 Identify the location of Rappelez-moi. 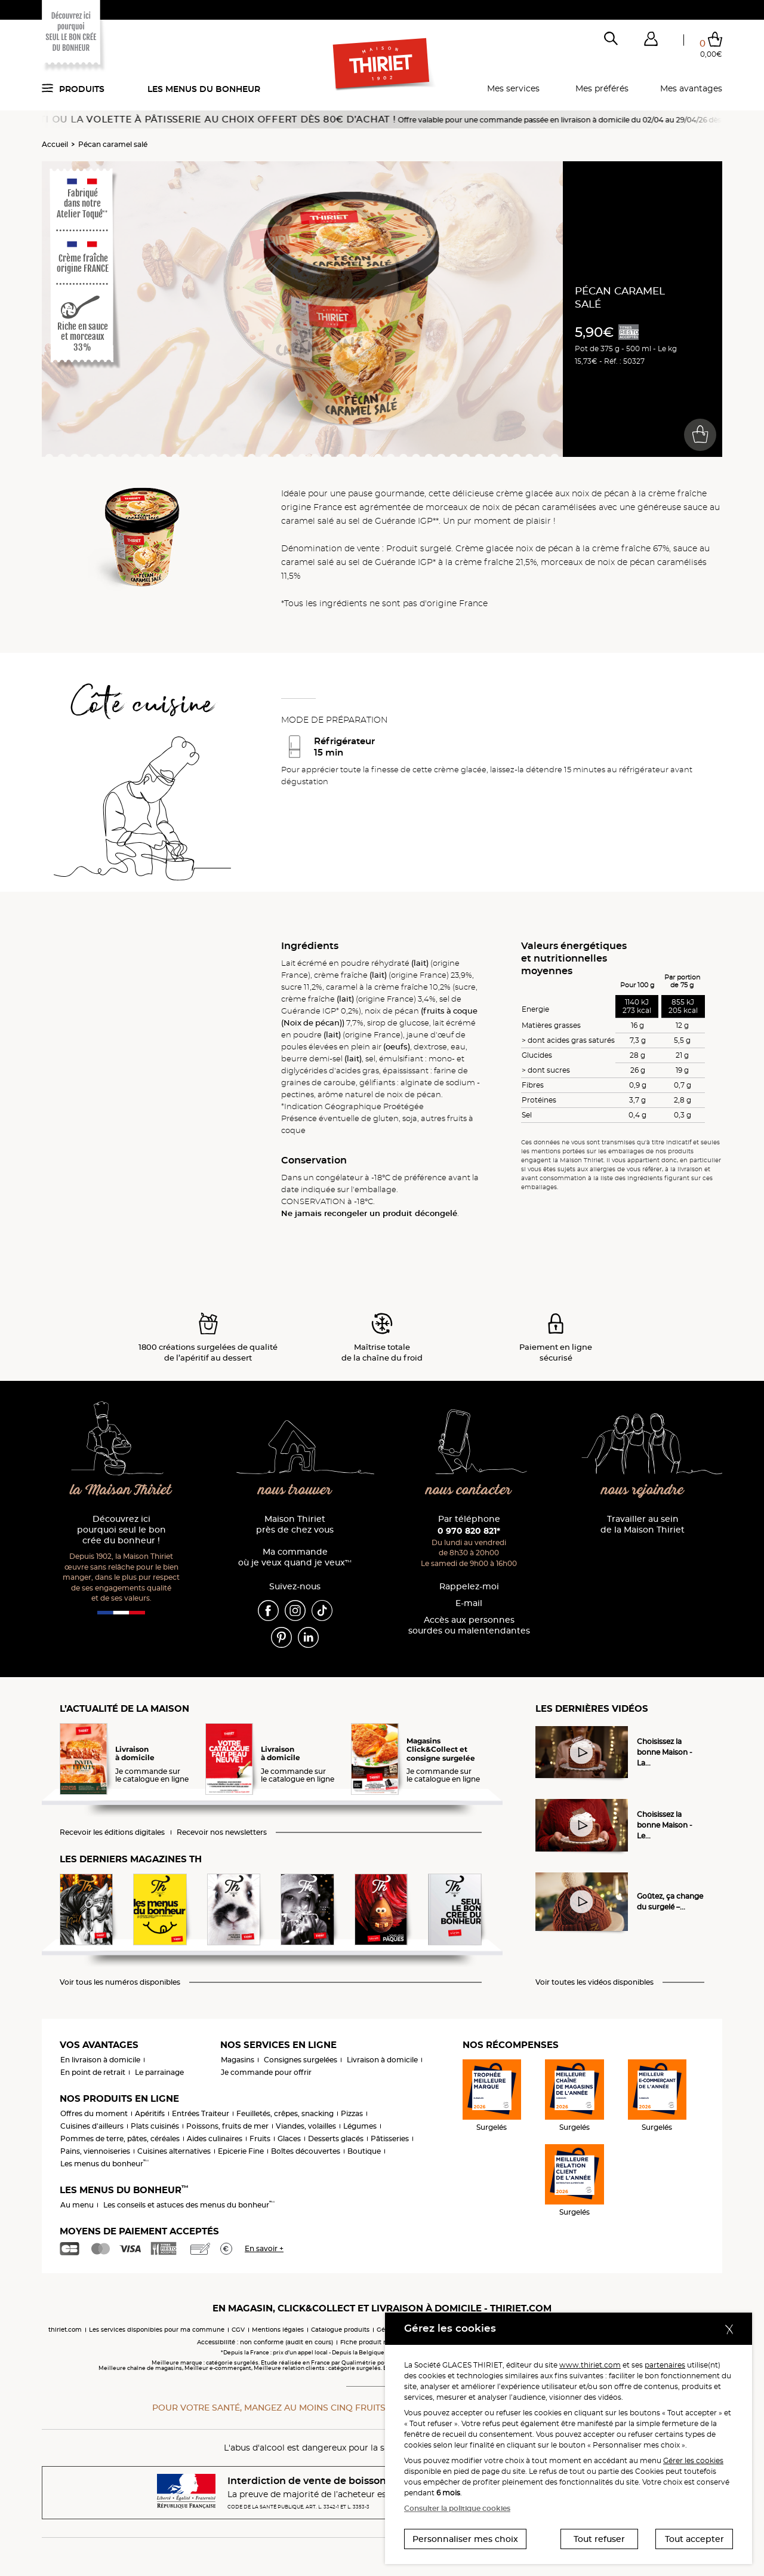
(469, 1587).